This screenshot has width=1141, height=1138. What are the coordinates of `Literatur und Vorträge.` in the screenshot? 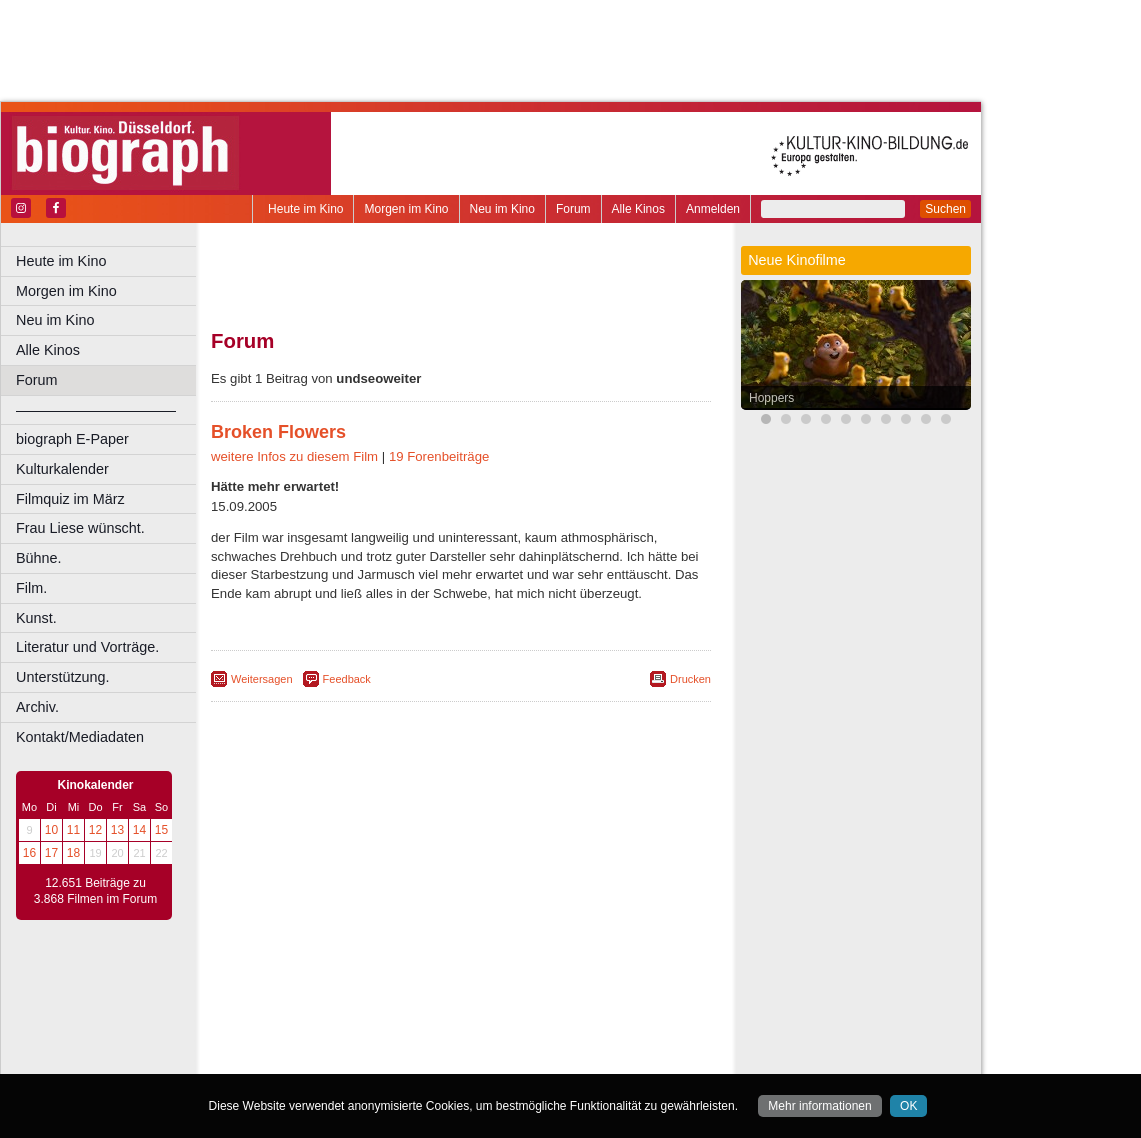 It's located at (87, 647).